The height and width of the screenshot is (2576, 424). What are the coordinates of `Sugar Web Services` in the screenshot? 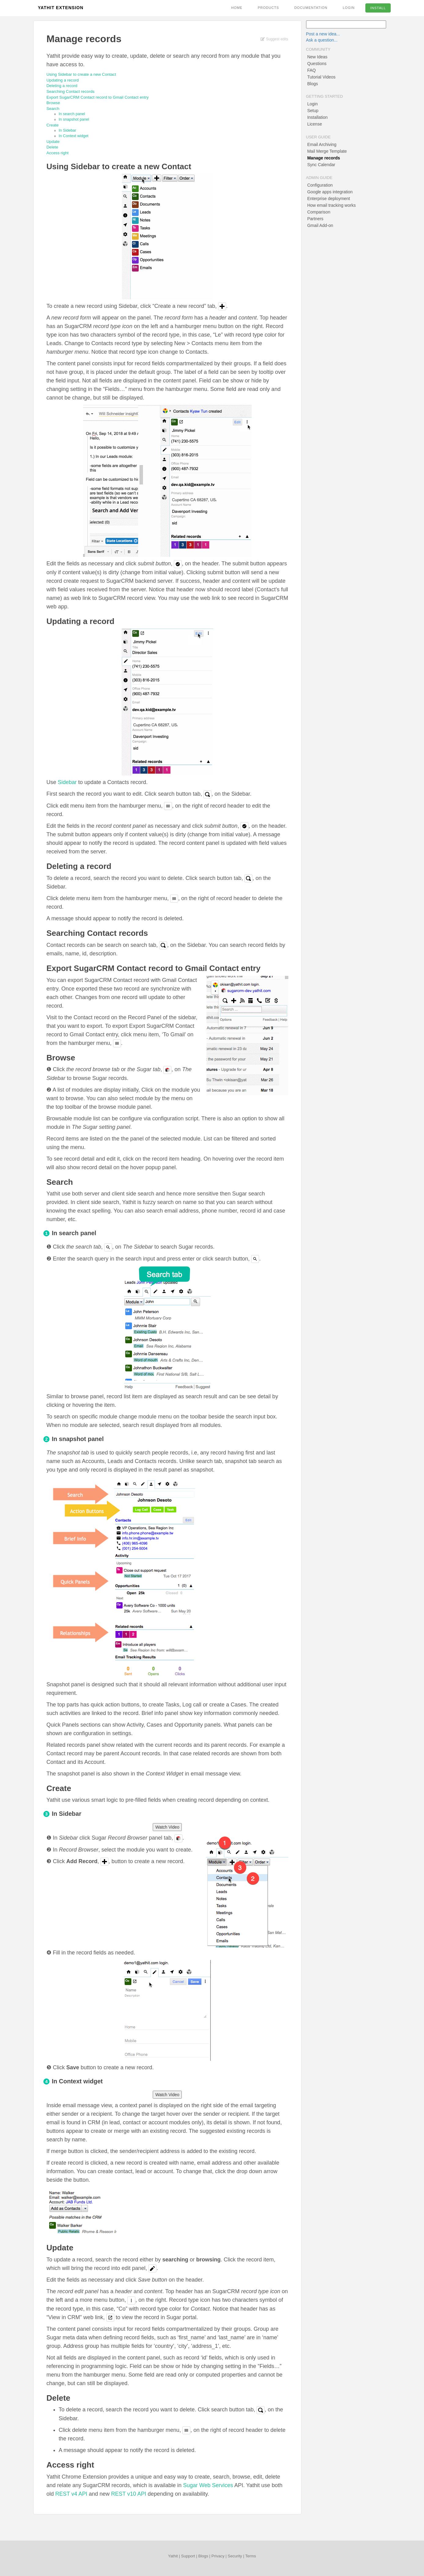 It's located at (208, 2485).